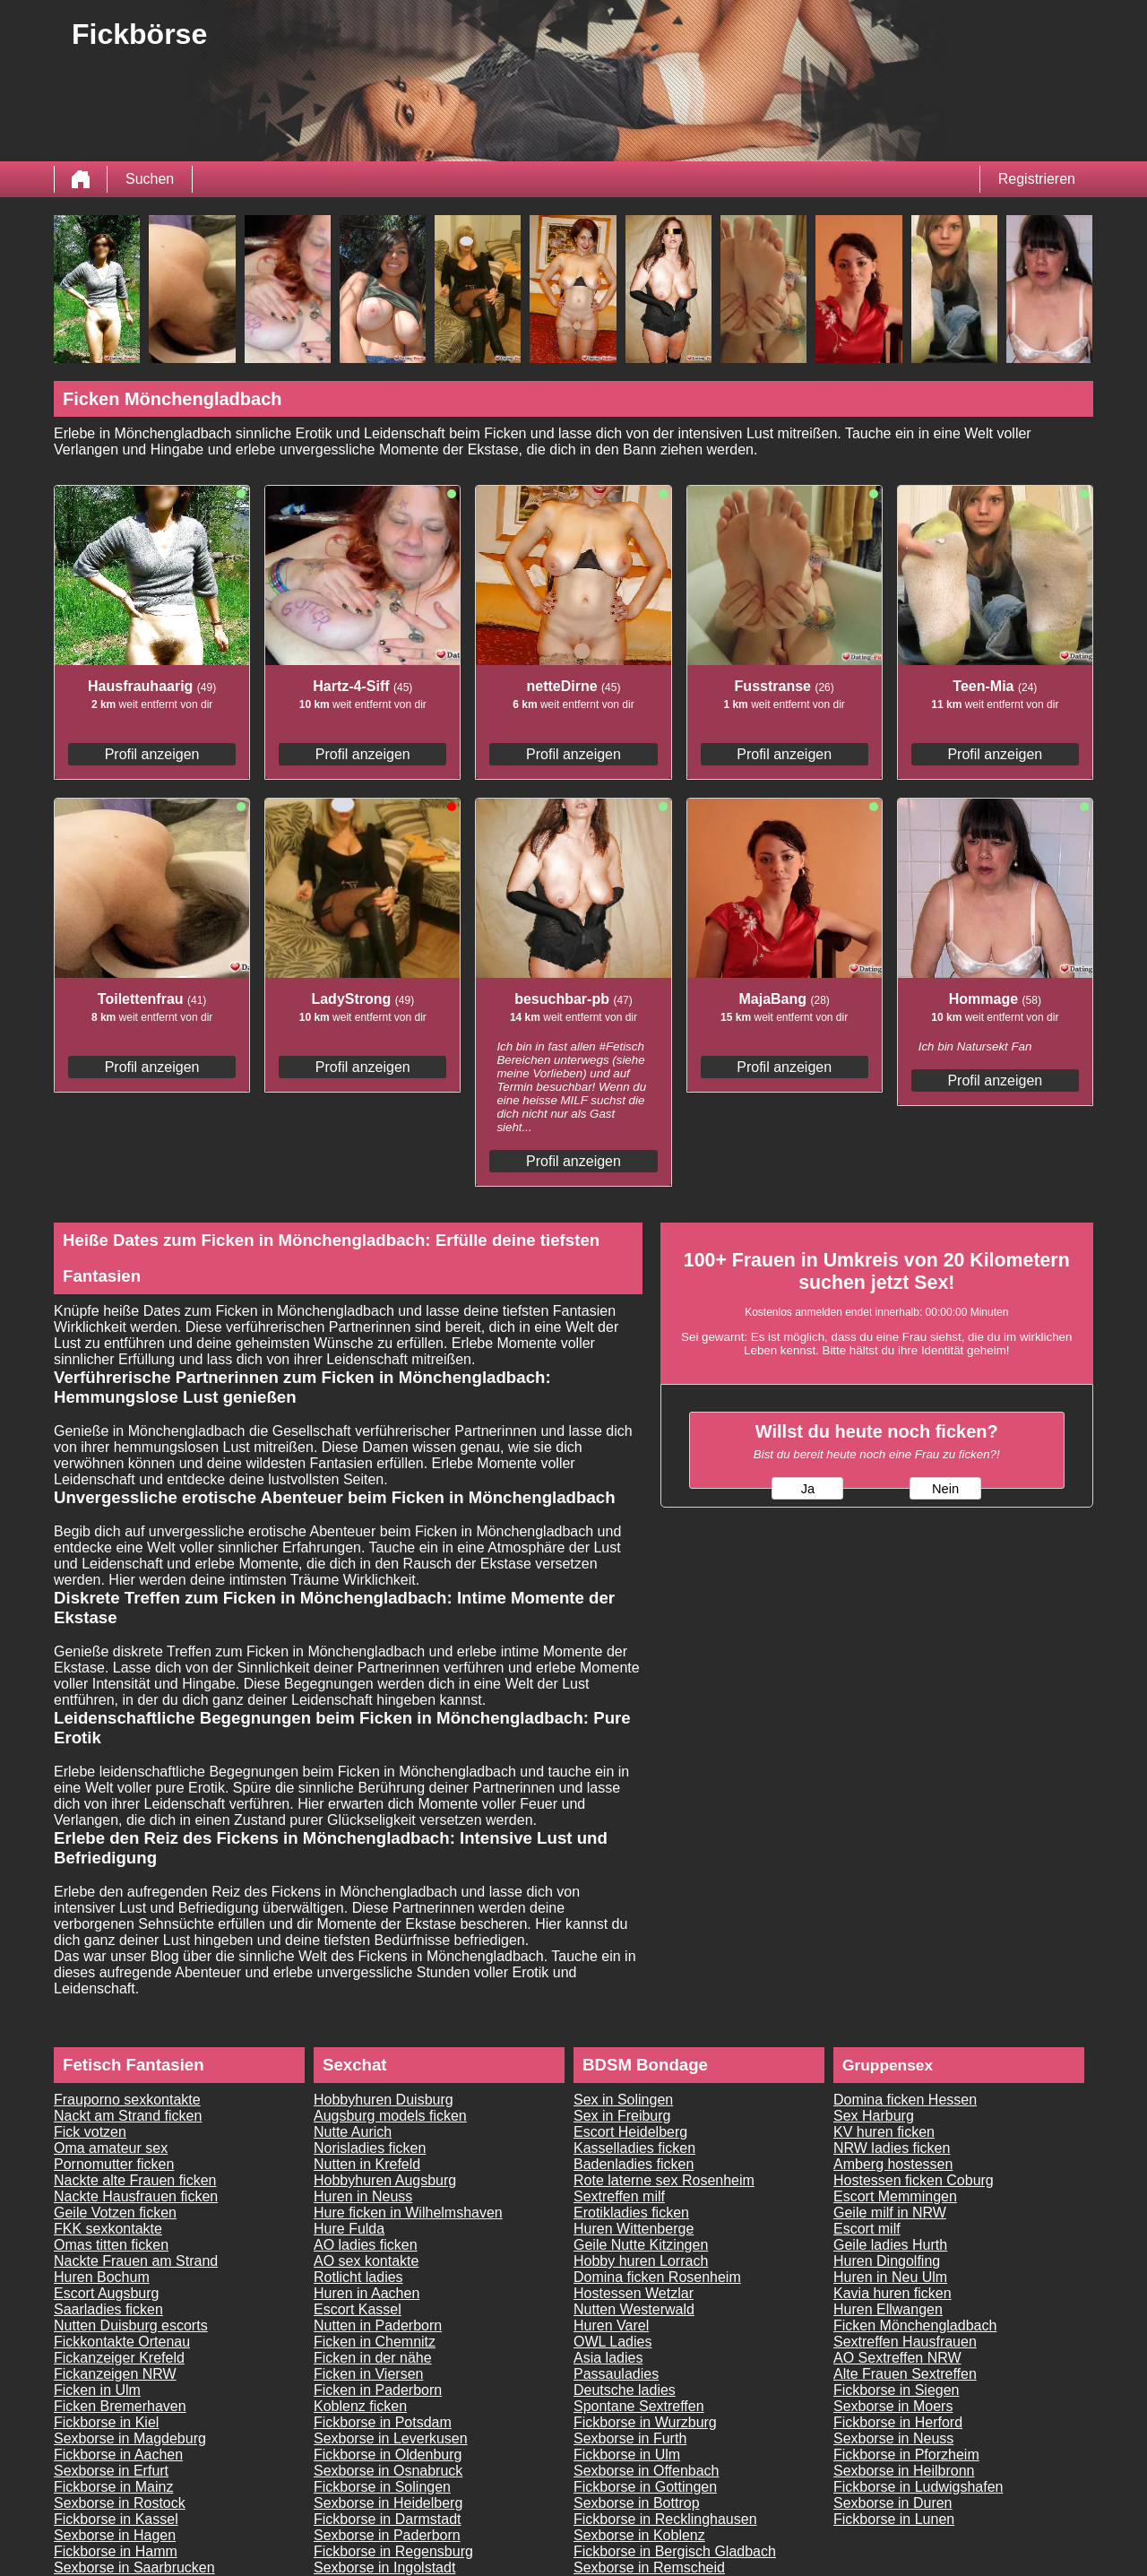  I want to click on Fickborse in Gottingen, so click(645, 2486).